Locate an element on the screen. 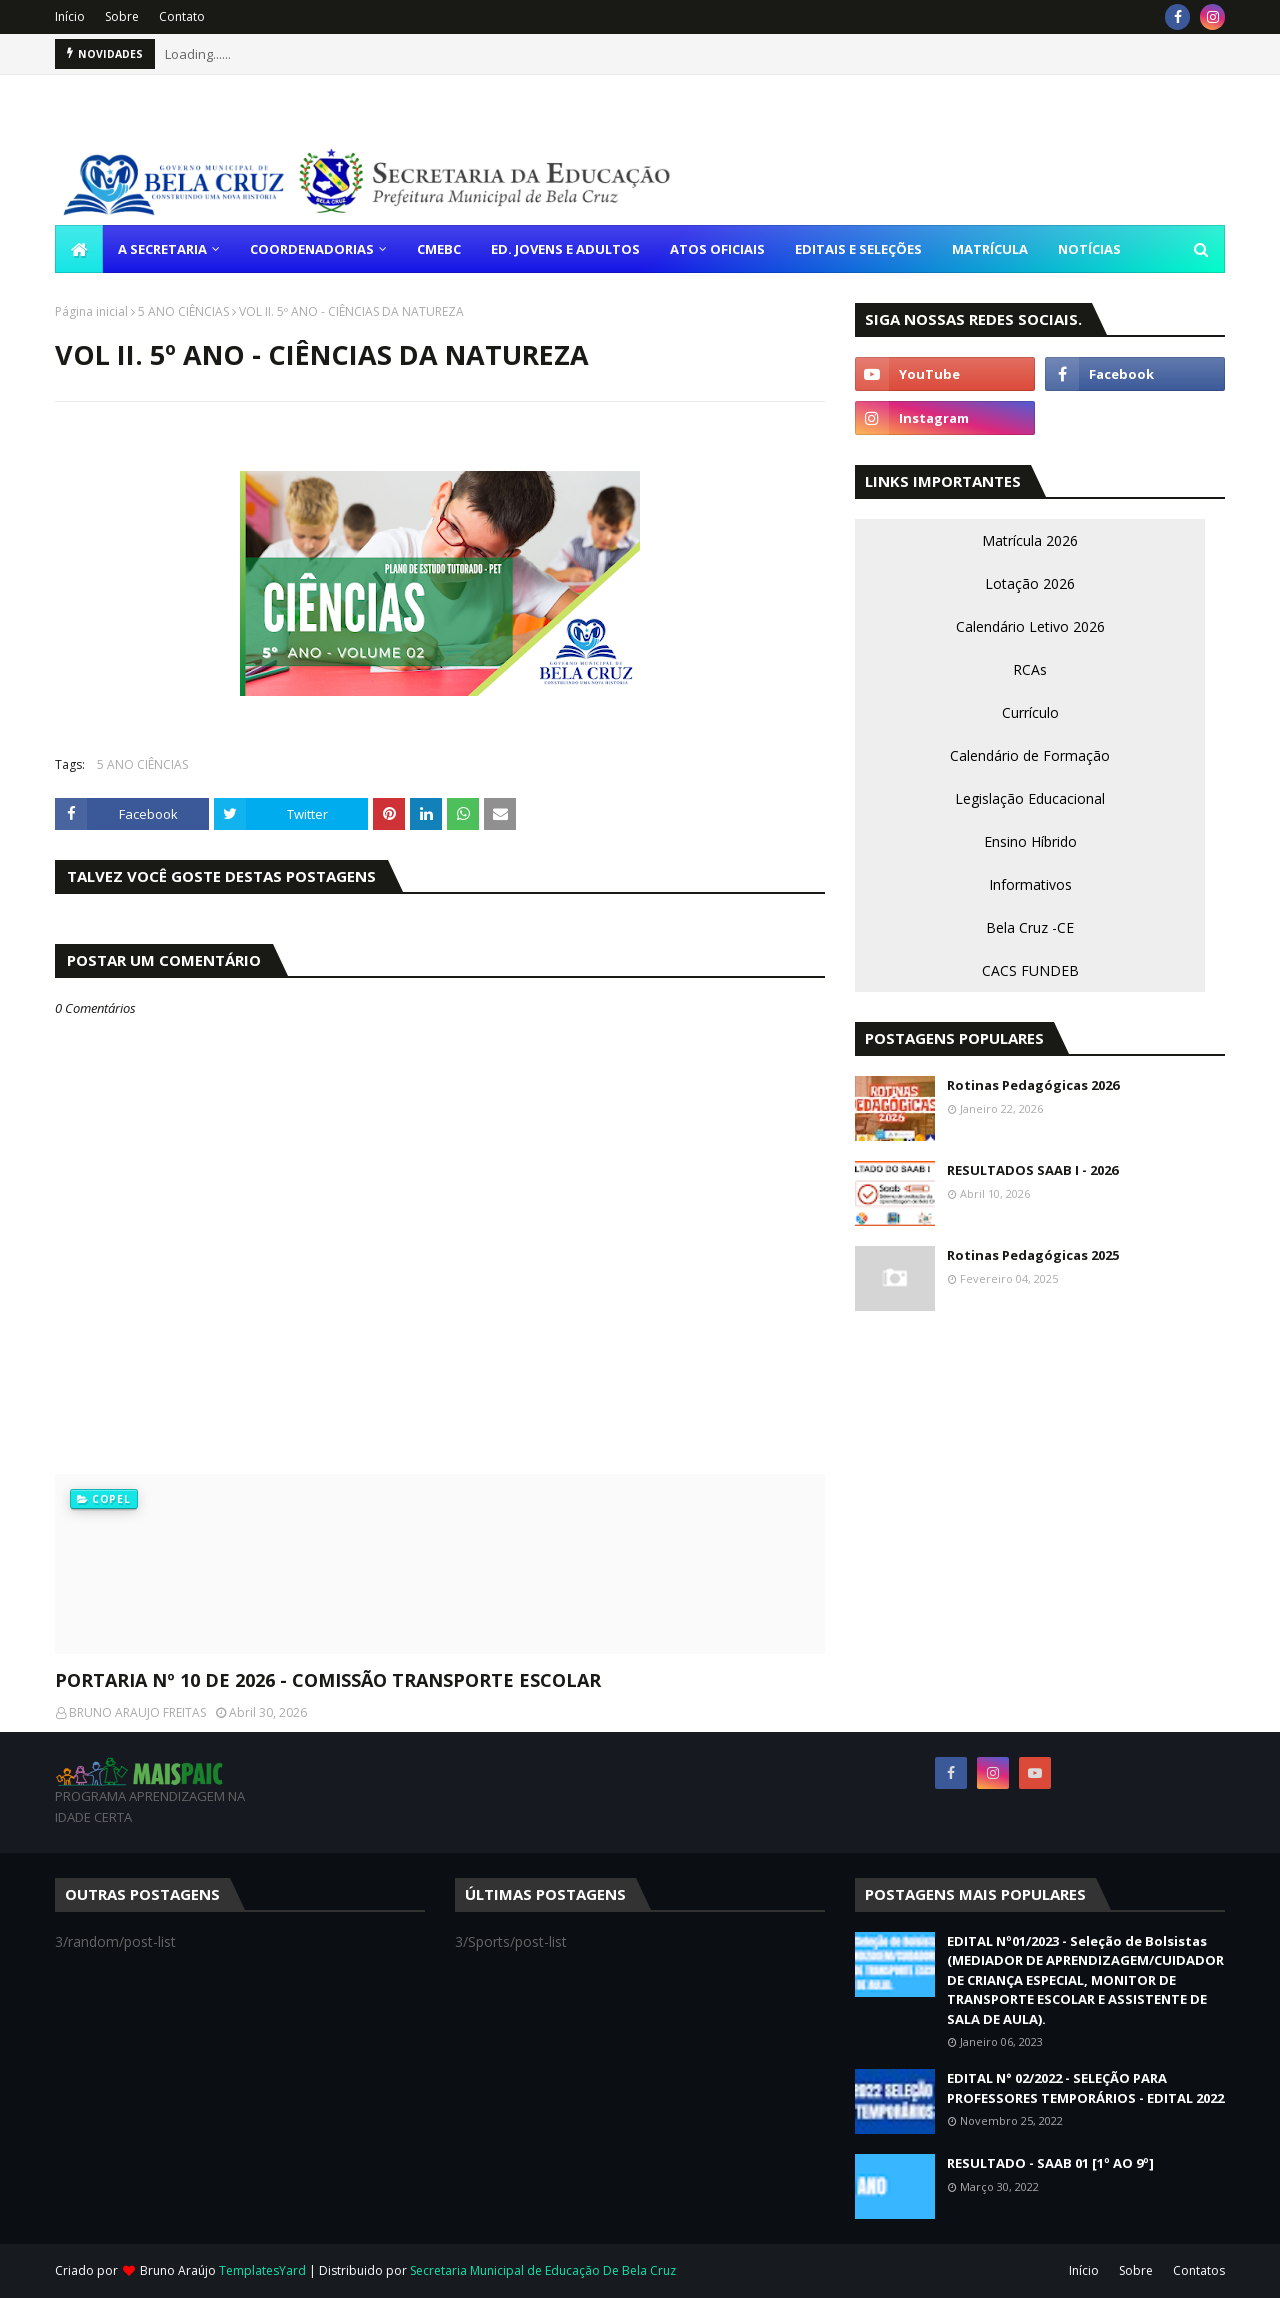  COORDENADORIAS [menuitem] is located at coordinates (312, 249).